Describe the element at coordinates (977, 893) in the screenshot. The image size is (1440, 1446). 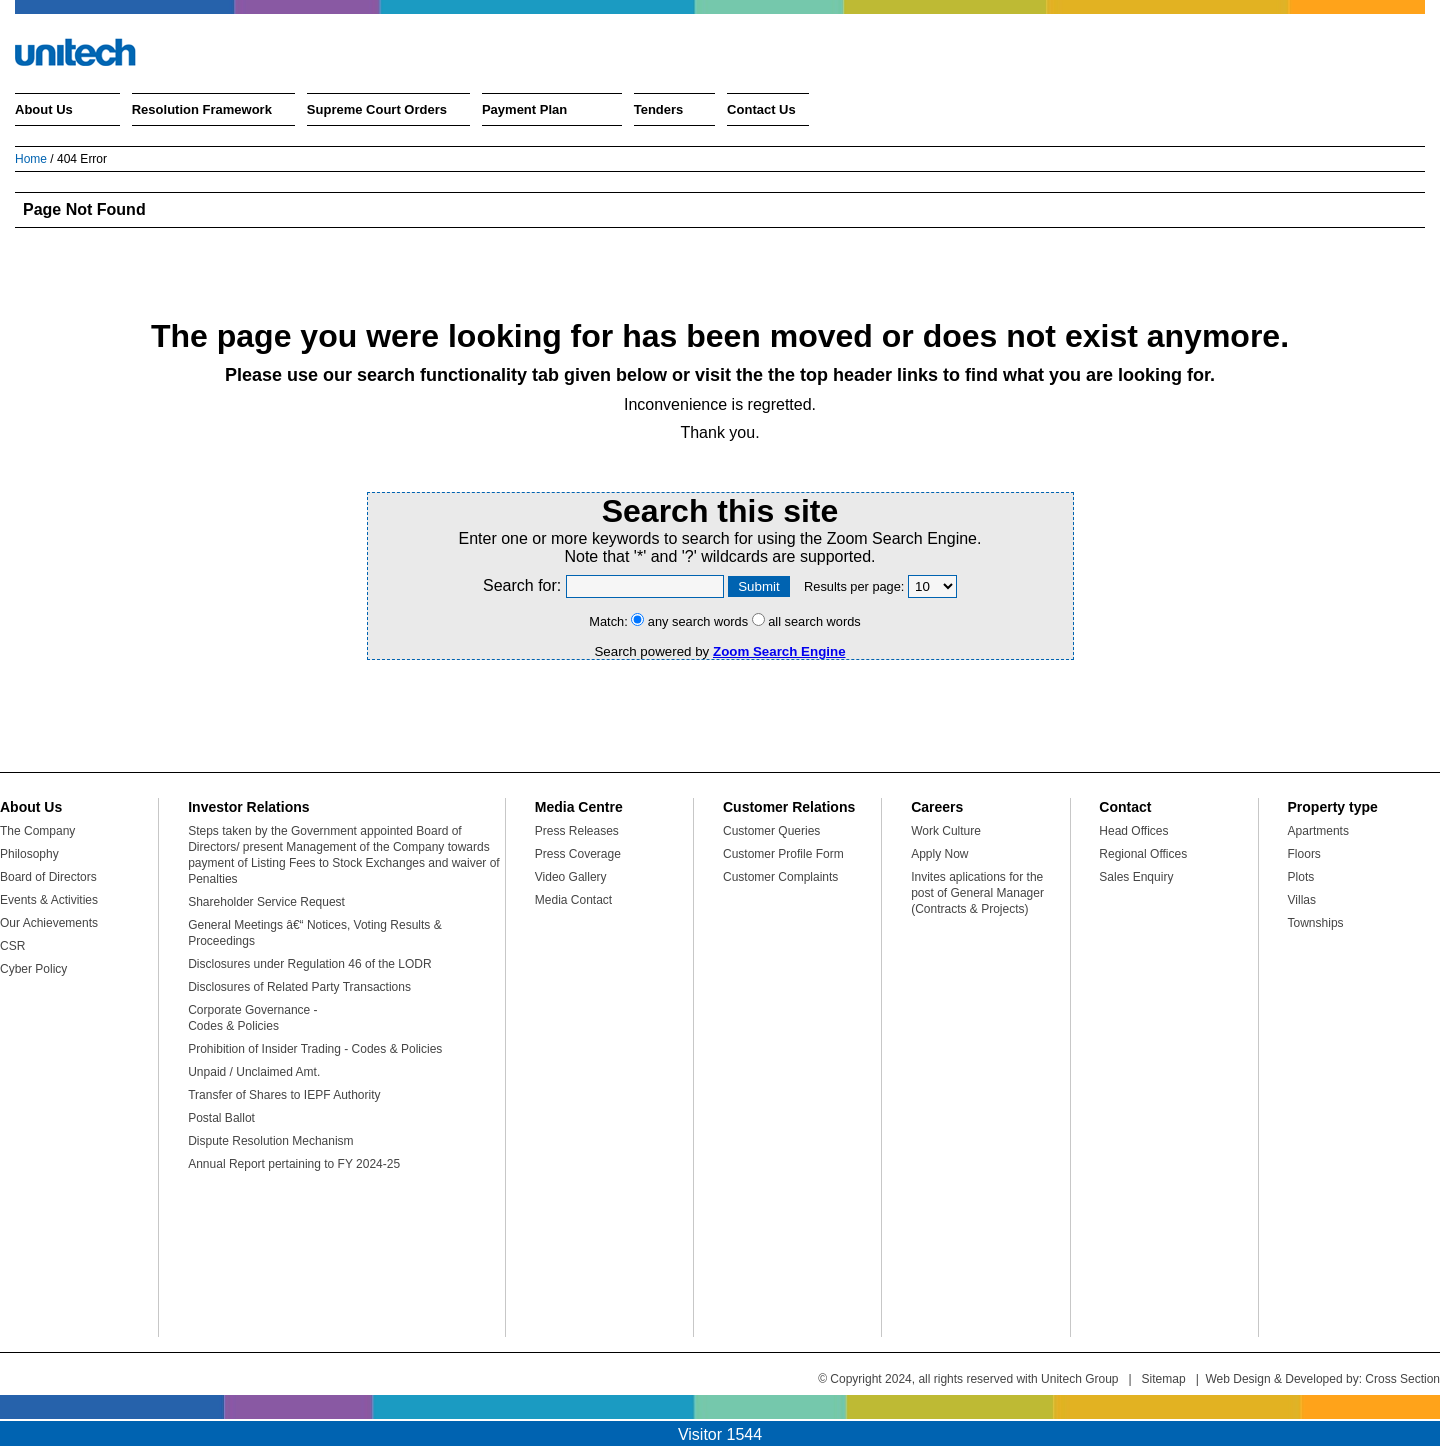
I see `Invites aplications for the post of General Manager (Contracts & Projects)` at that location.